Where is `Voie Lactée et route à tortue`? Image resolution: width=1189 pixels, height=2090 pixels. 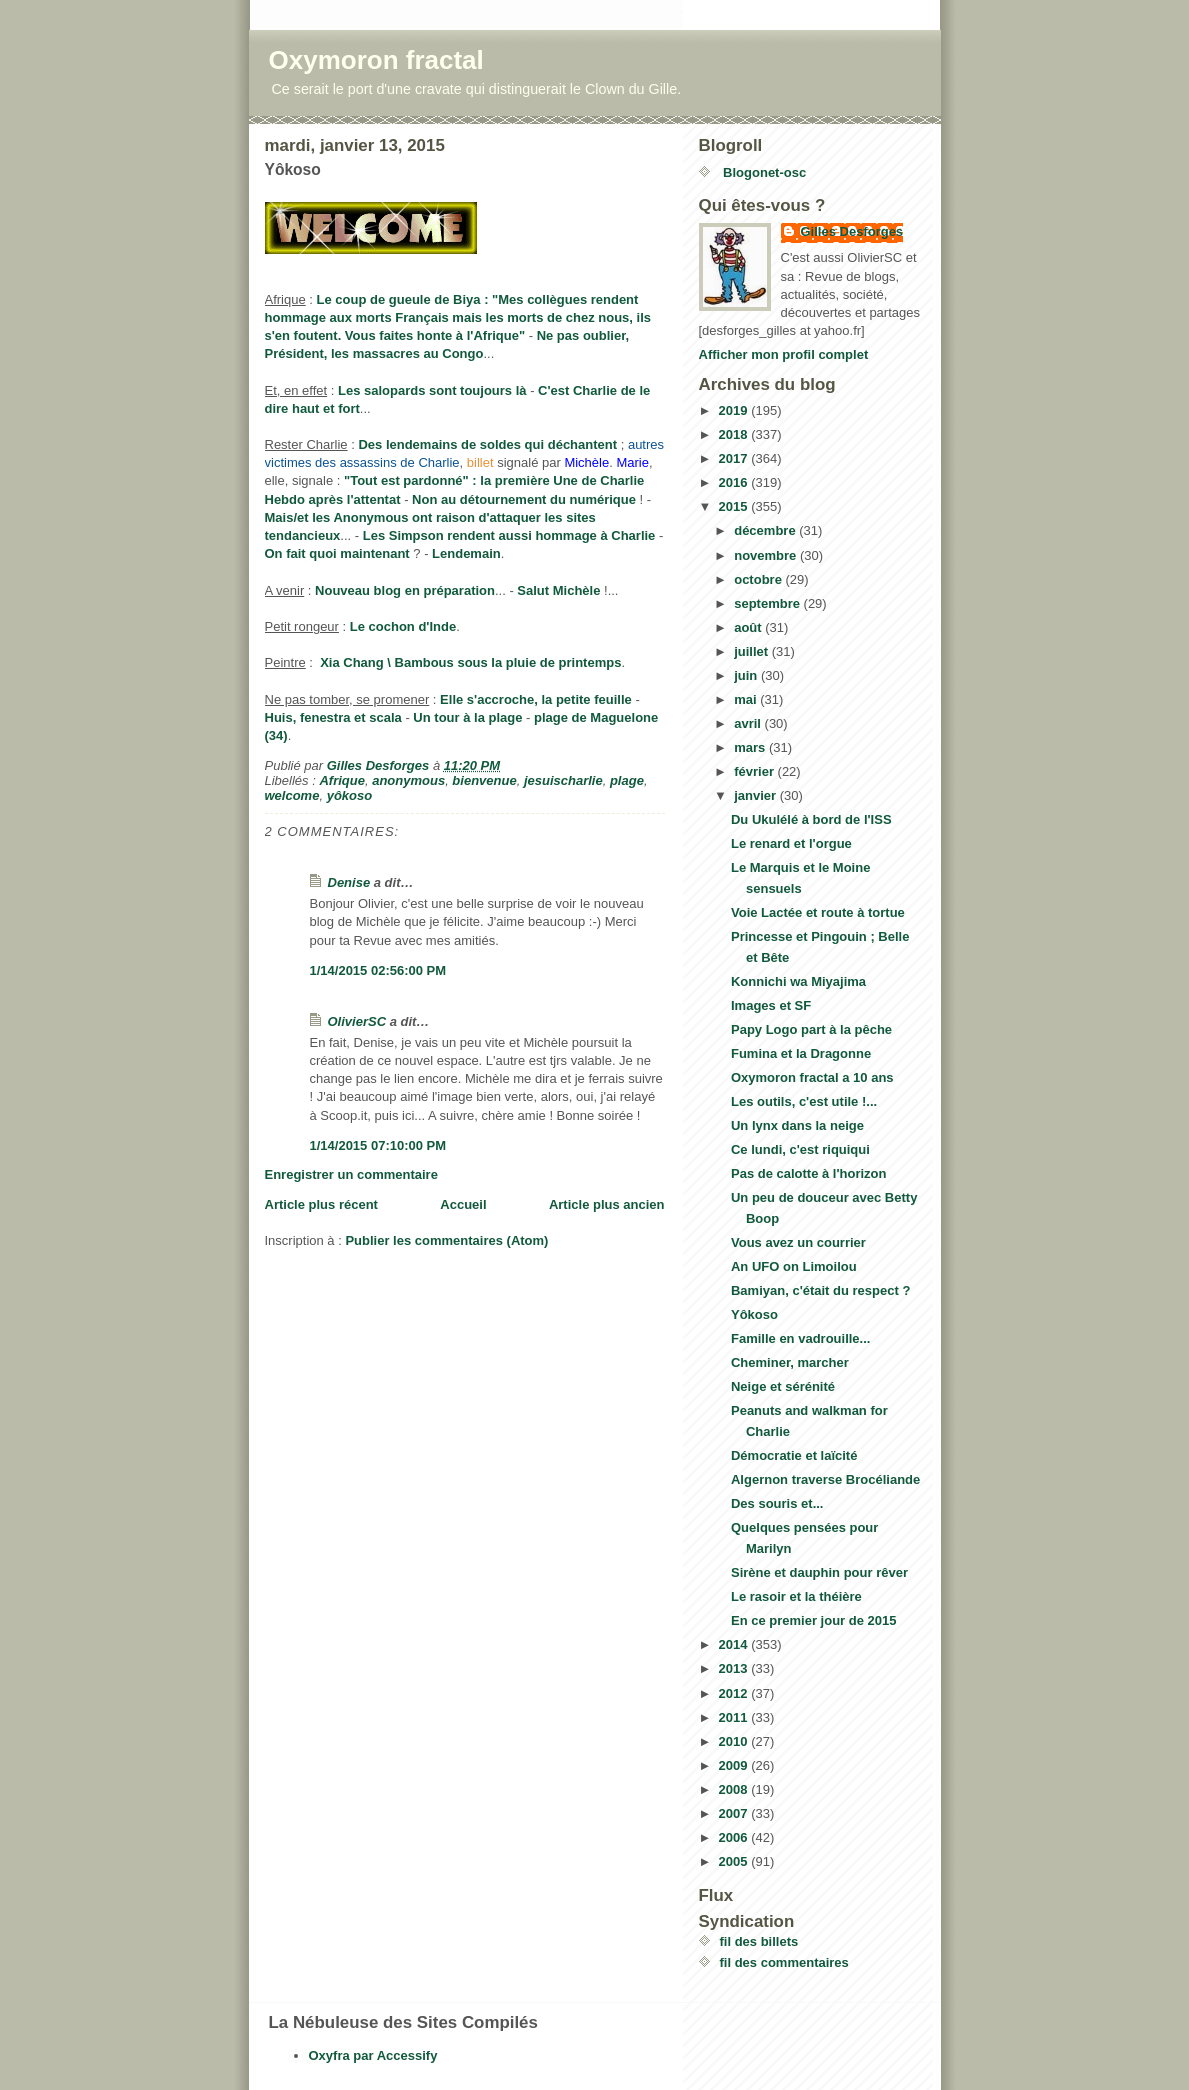
Voie Lactée et route à tortue is located at coordinates (818, 912).